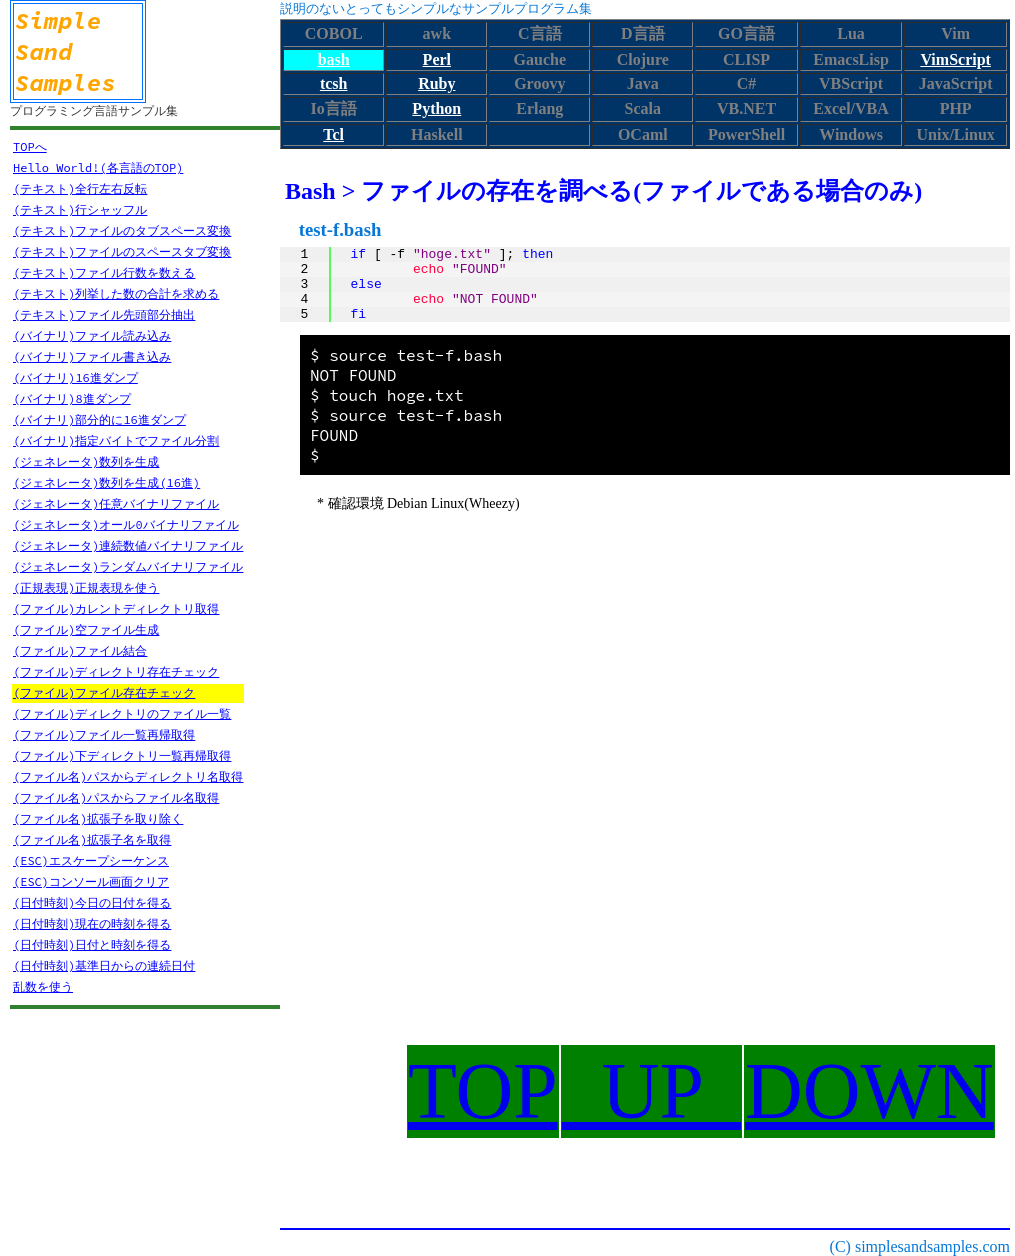 This screenshot has height=1256, width=1015. Describe the element at coordinates (86, 461) in the screenshot. I see `(ジェネレータ)数列を生成` at that location.